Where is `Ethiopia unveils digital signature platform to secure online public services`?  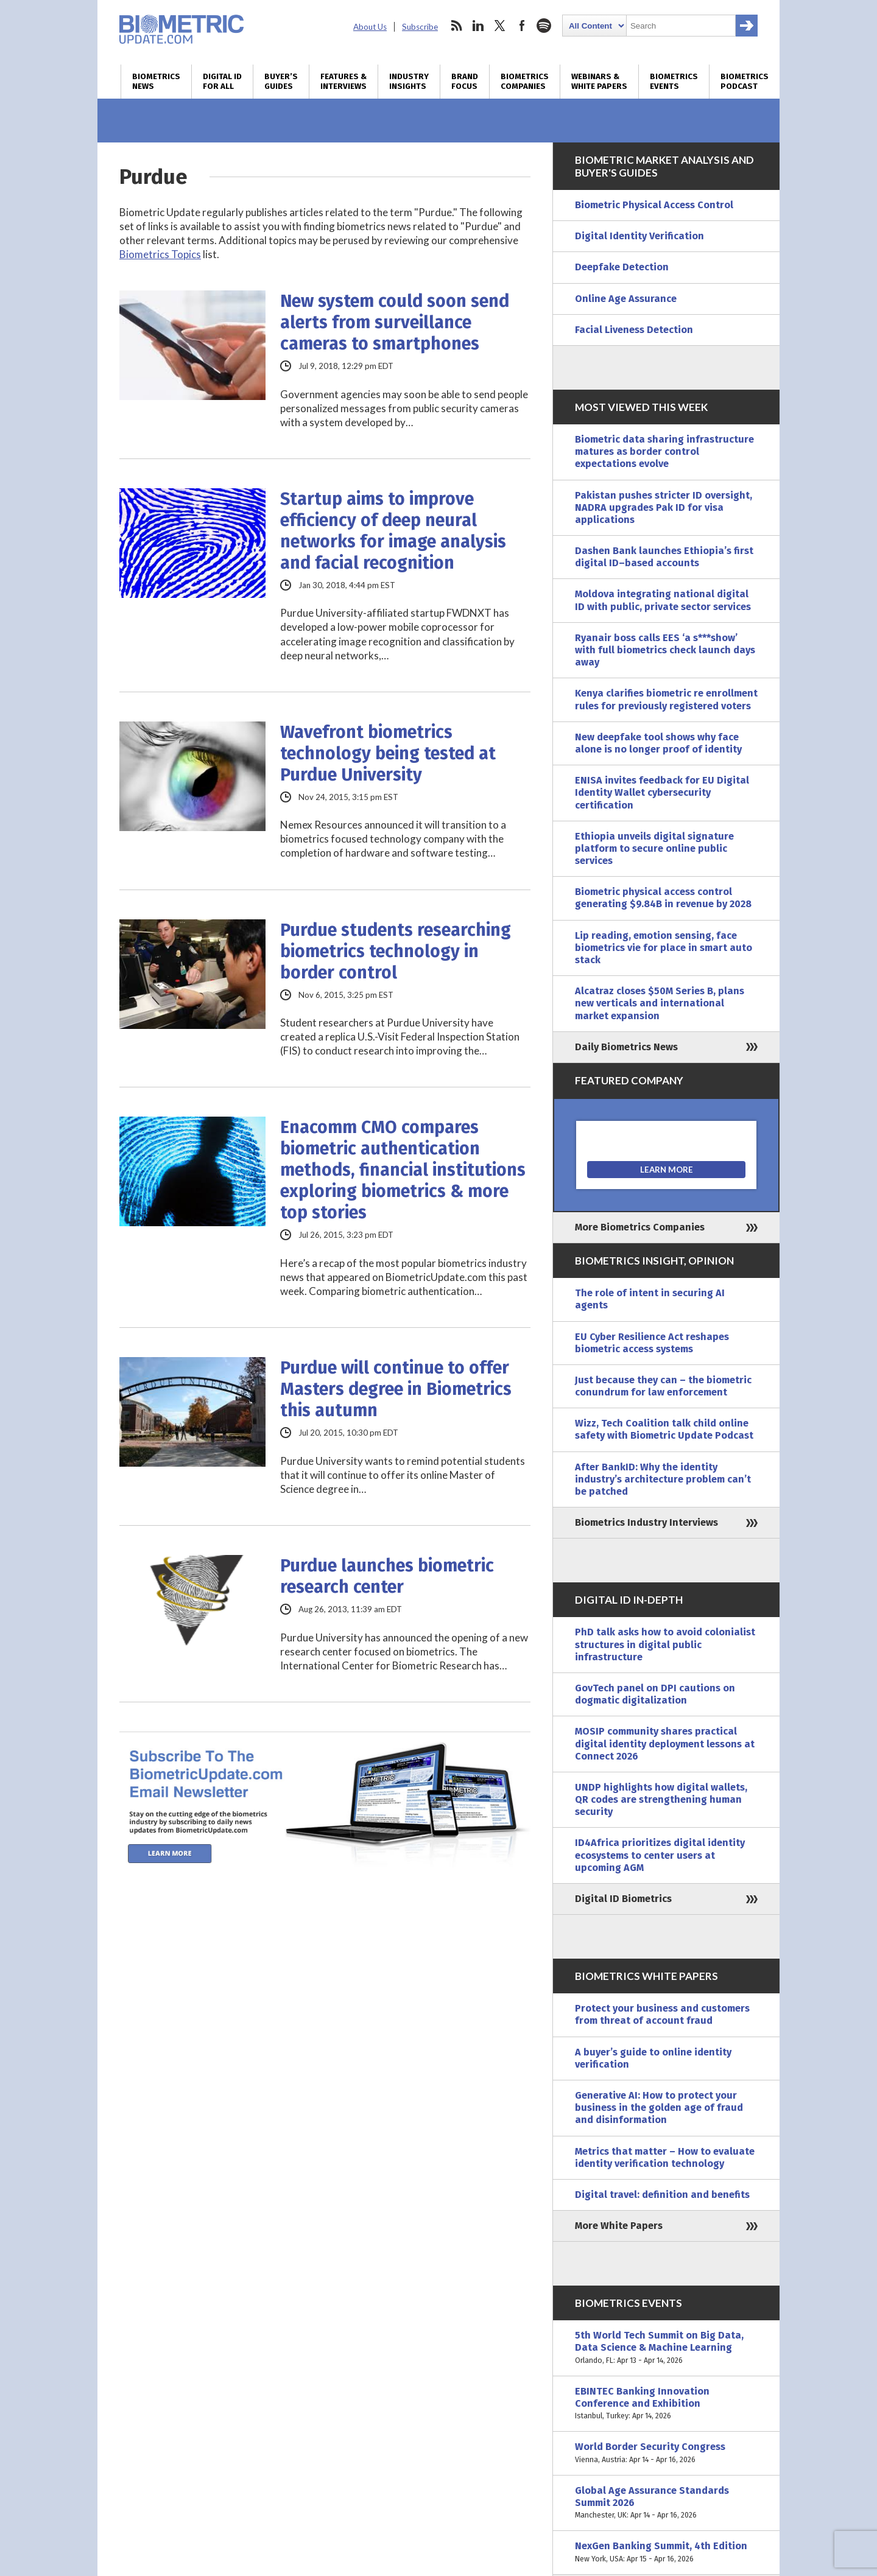 Ethiopia unveils digital signature platform to secure online public services is located at coordinates (654, 848).